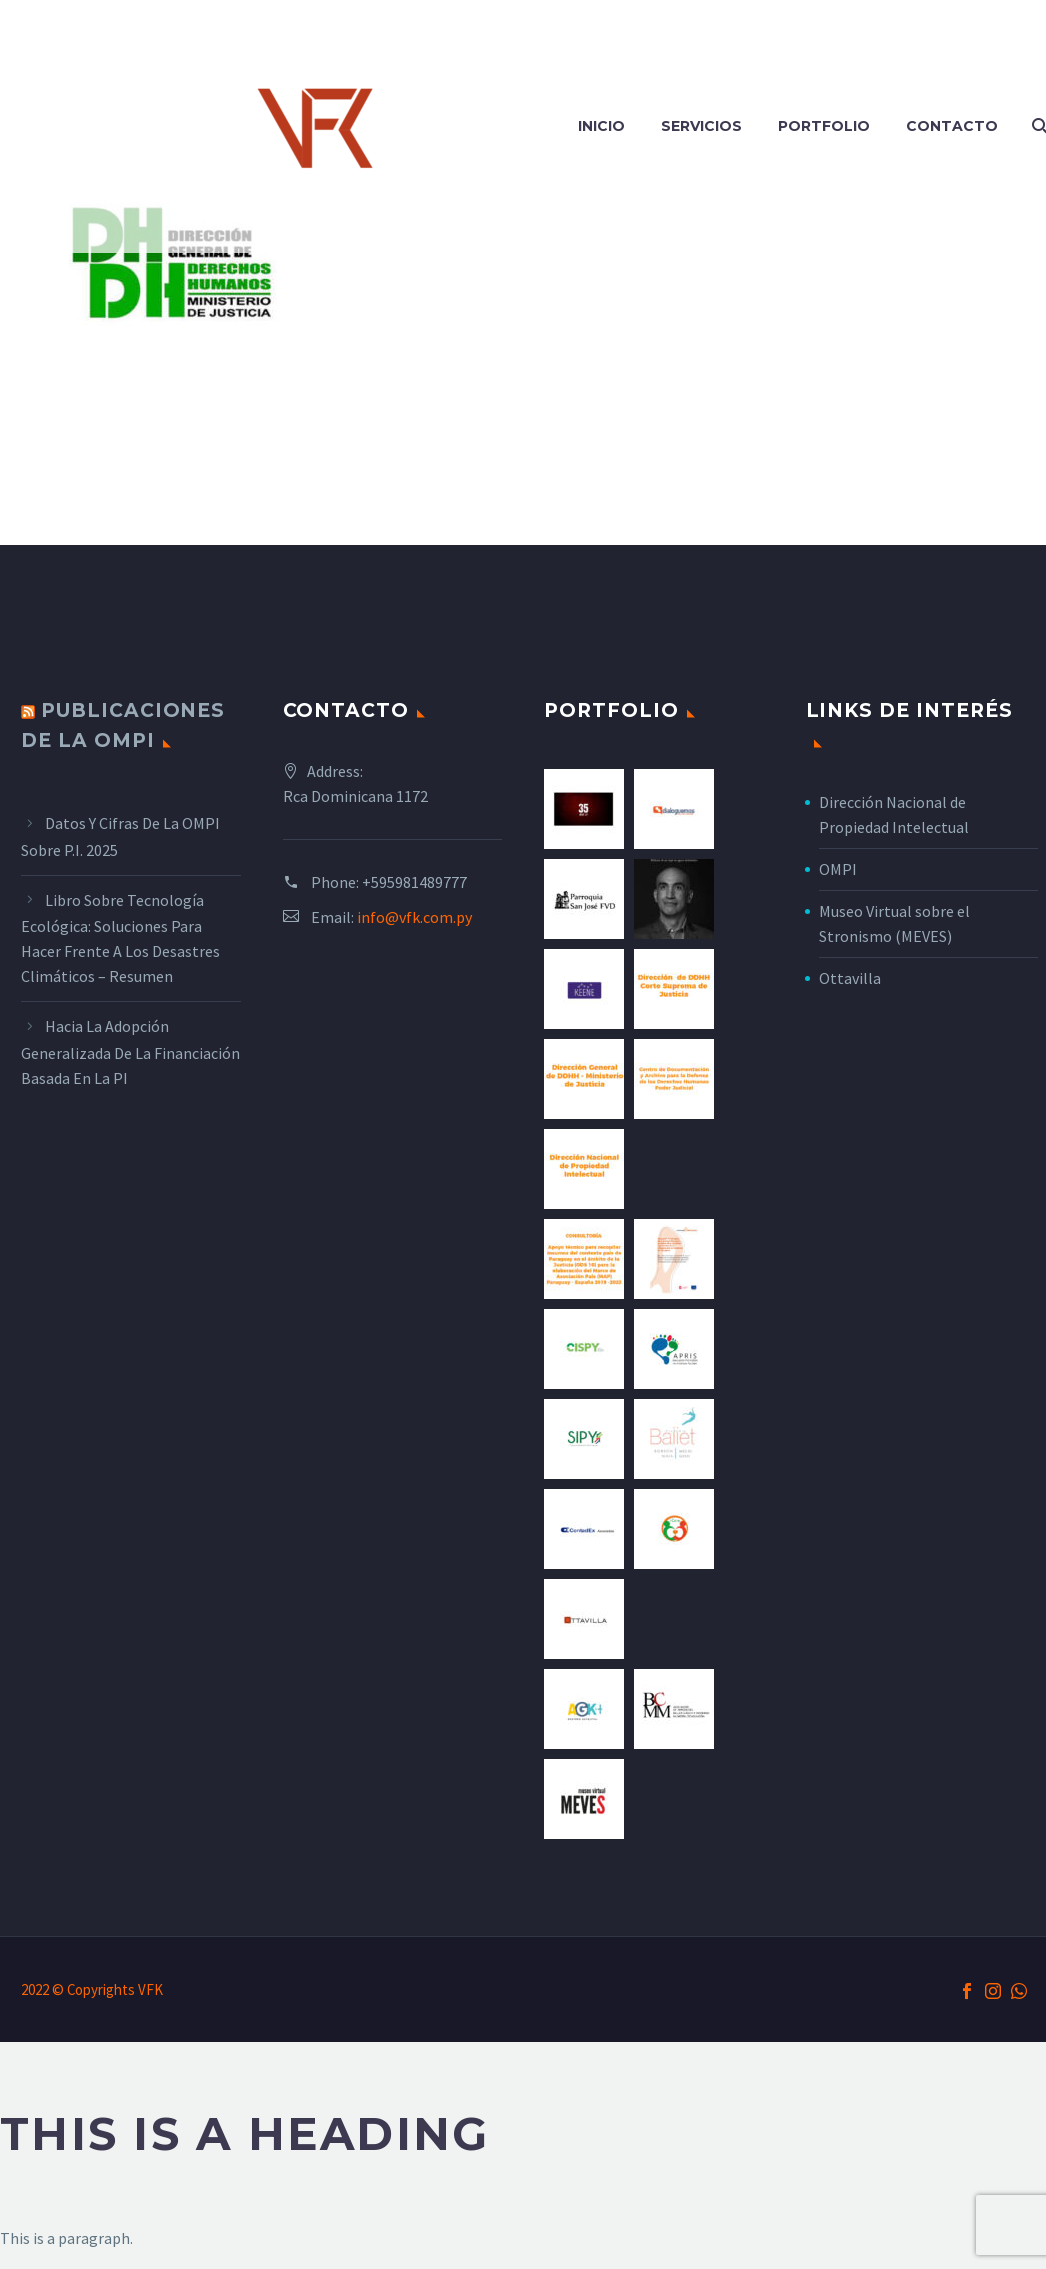 The width and height of the screenshot is (1046, 2269). I want to click on Hacia la adopción generalizada de la financiación basada en la PI, so click(130, 1052).